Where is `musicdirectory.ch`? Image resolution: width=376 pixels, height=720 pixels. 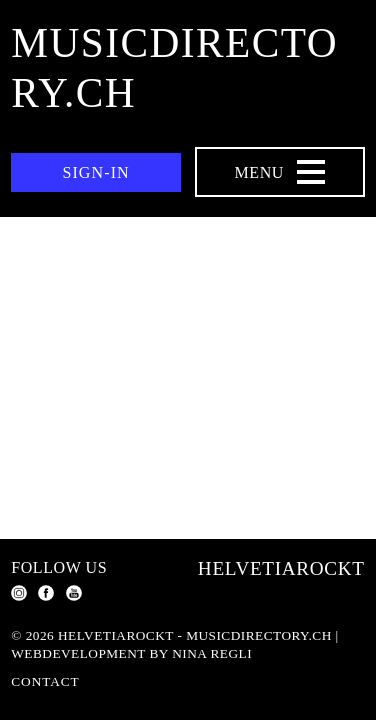 musicdirectory.ch is located at coordinates (174, 68).